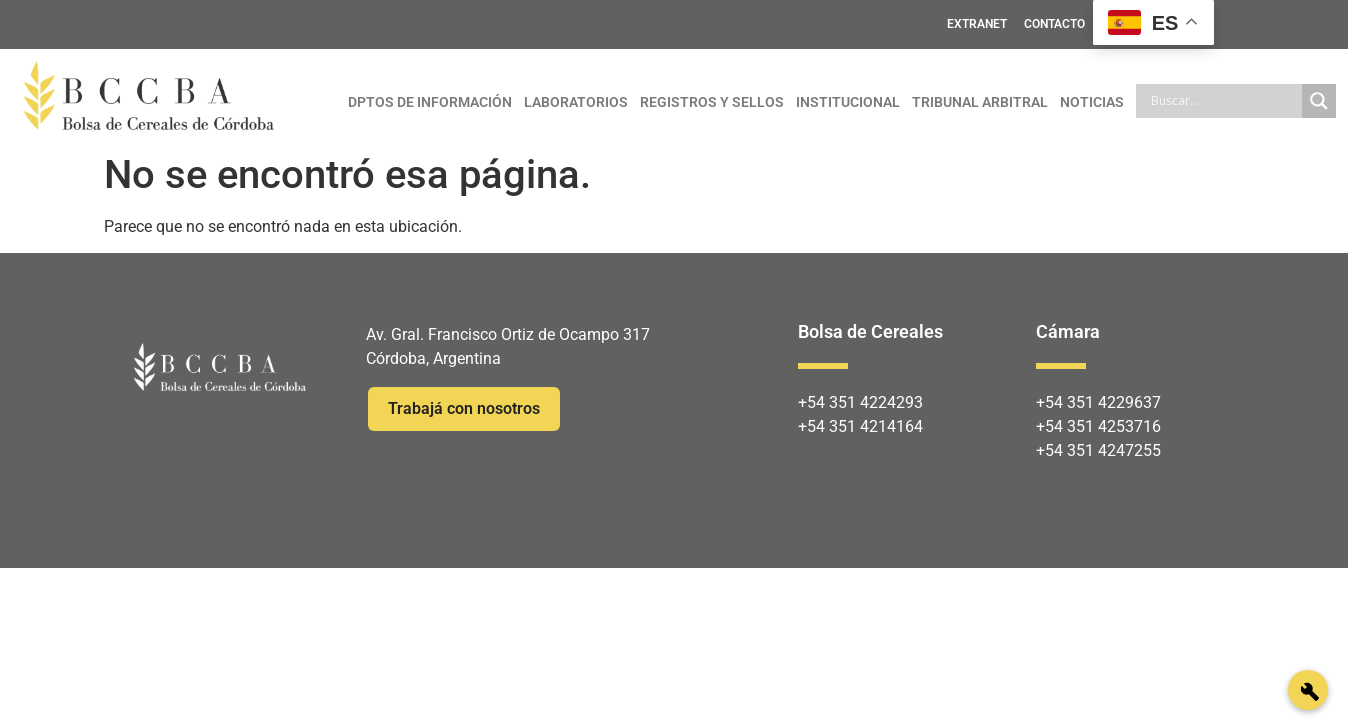  Describe the element at coordinates (712, 102) in the screenshot. I see `REGISTROS Y SELLOS` at that location.